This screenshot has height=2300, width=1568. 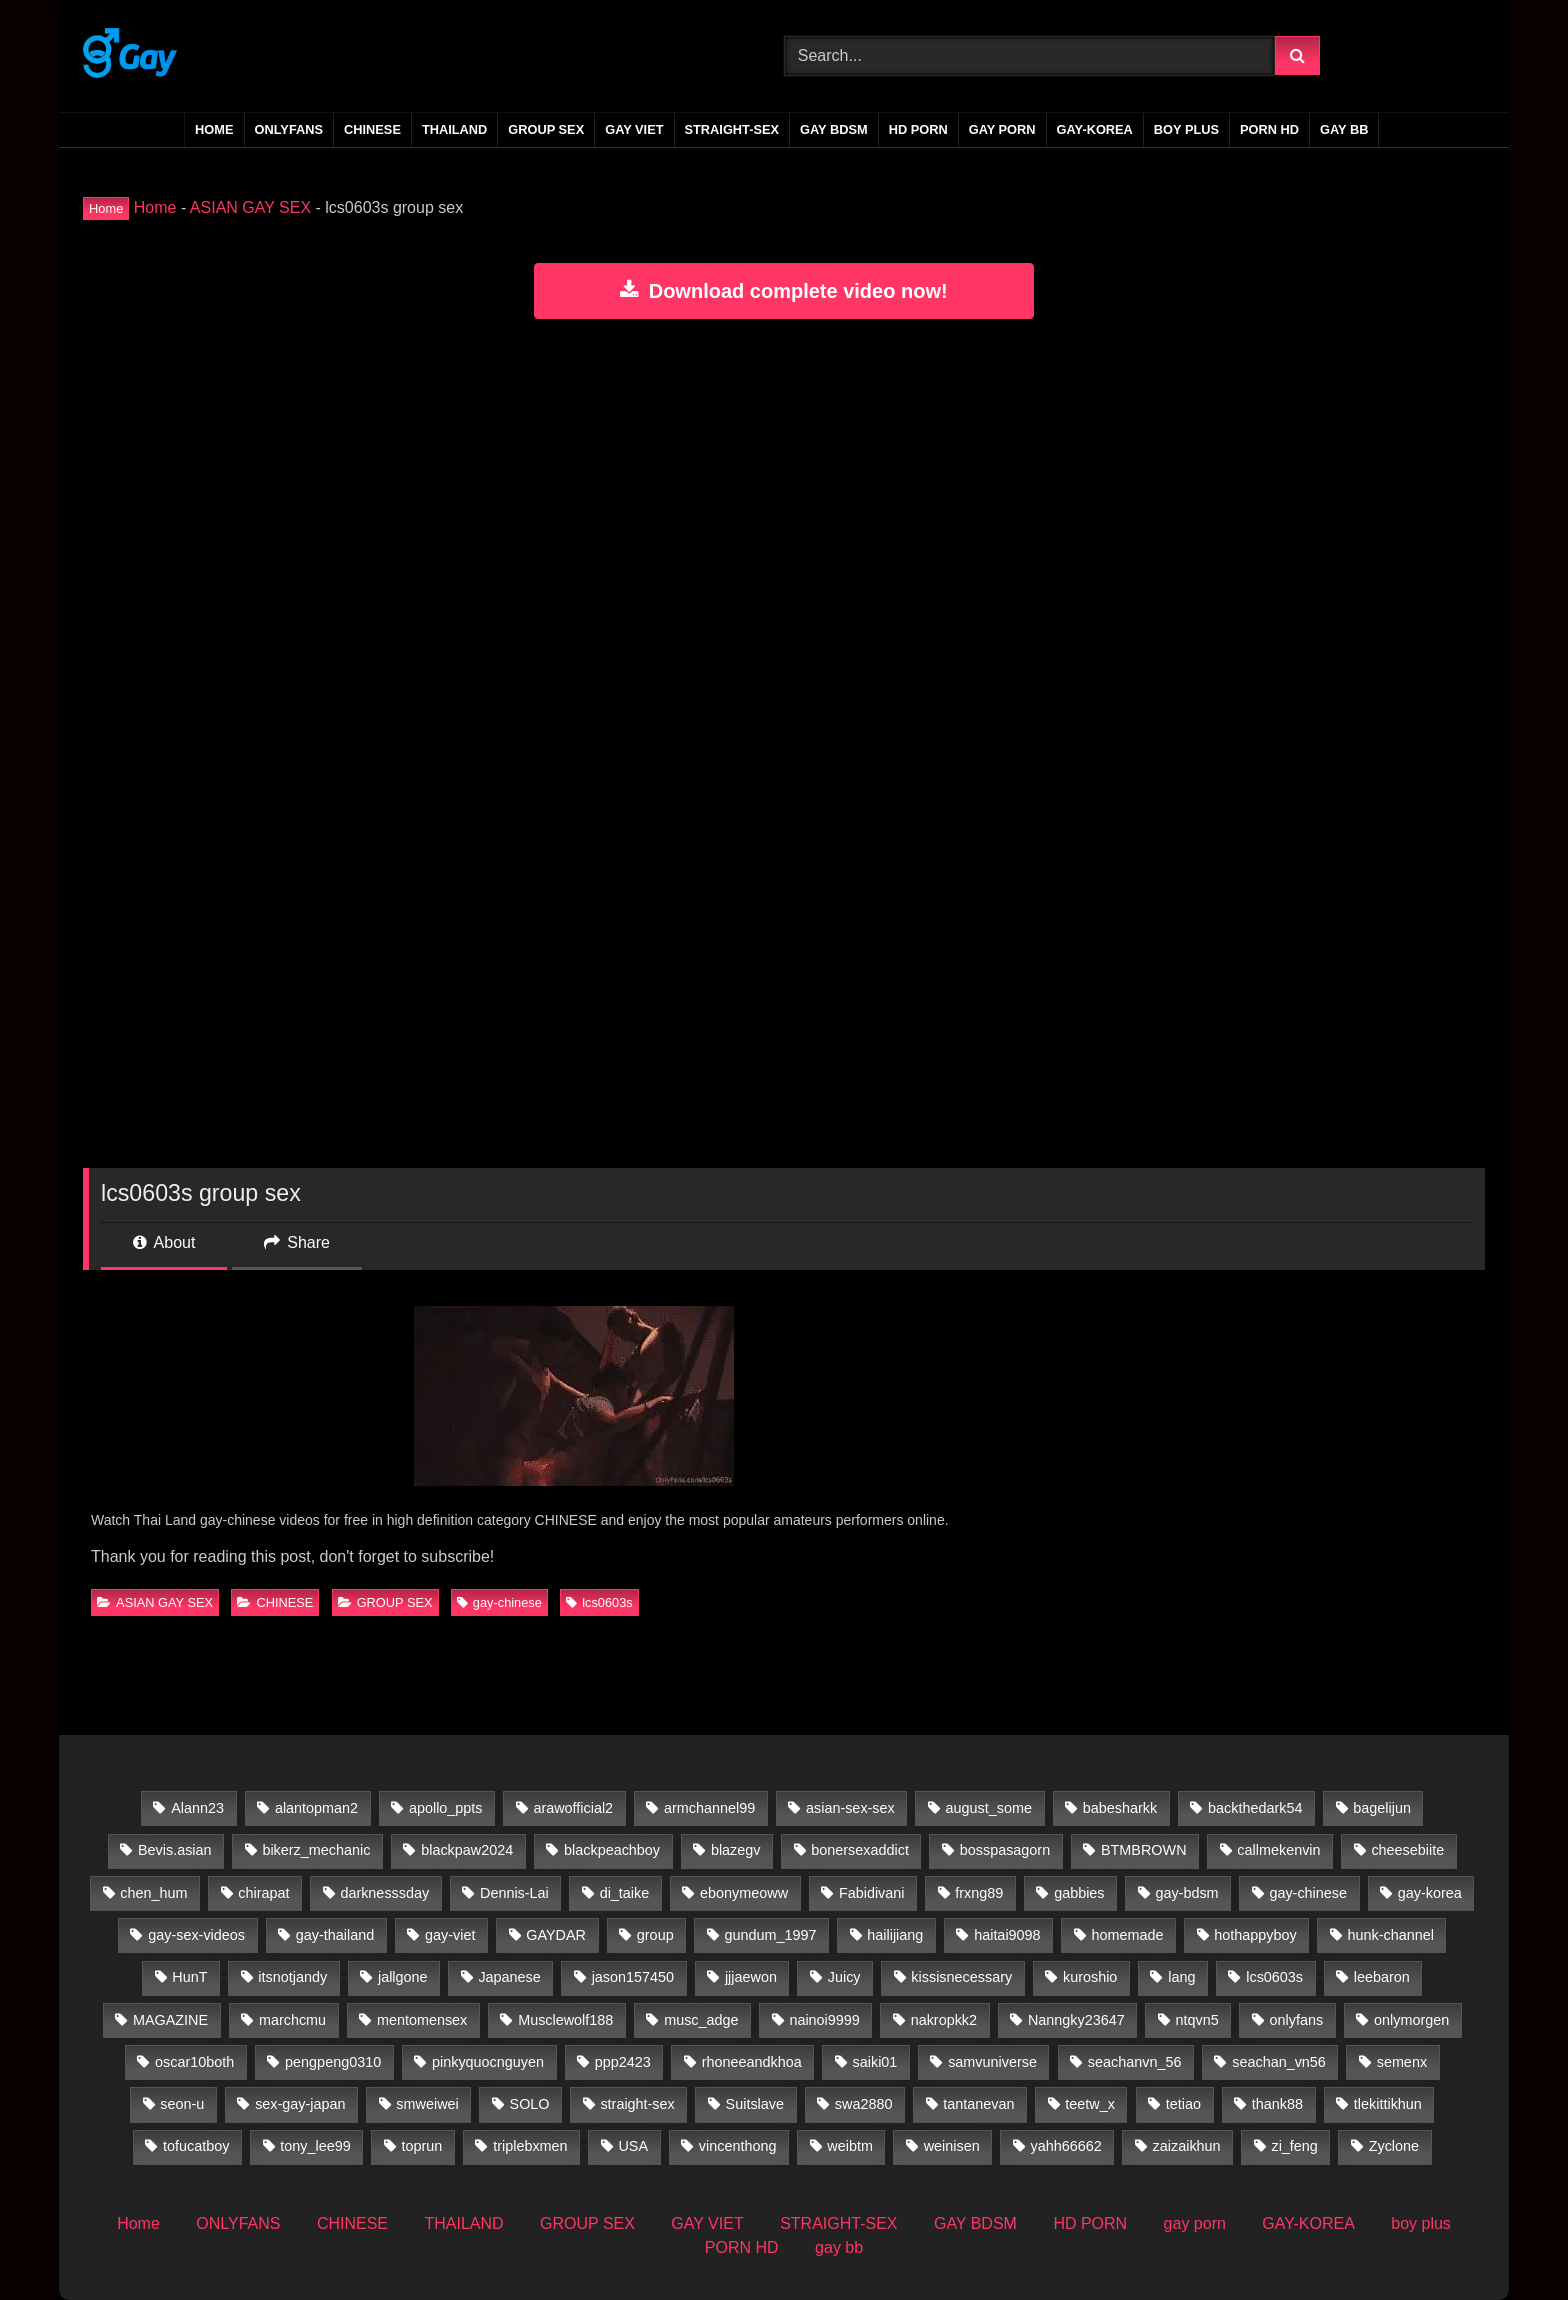 What do you see at coordinates (315, 2146) in the screenshot?
I see `tony_lee99 [tony_lee99 (21 items)]` at bounding box center [315, 2146].